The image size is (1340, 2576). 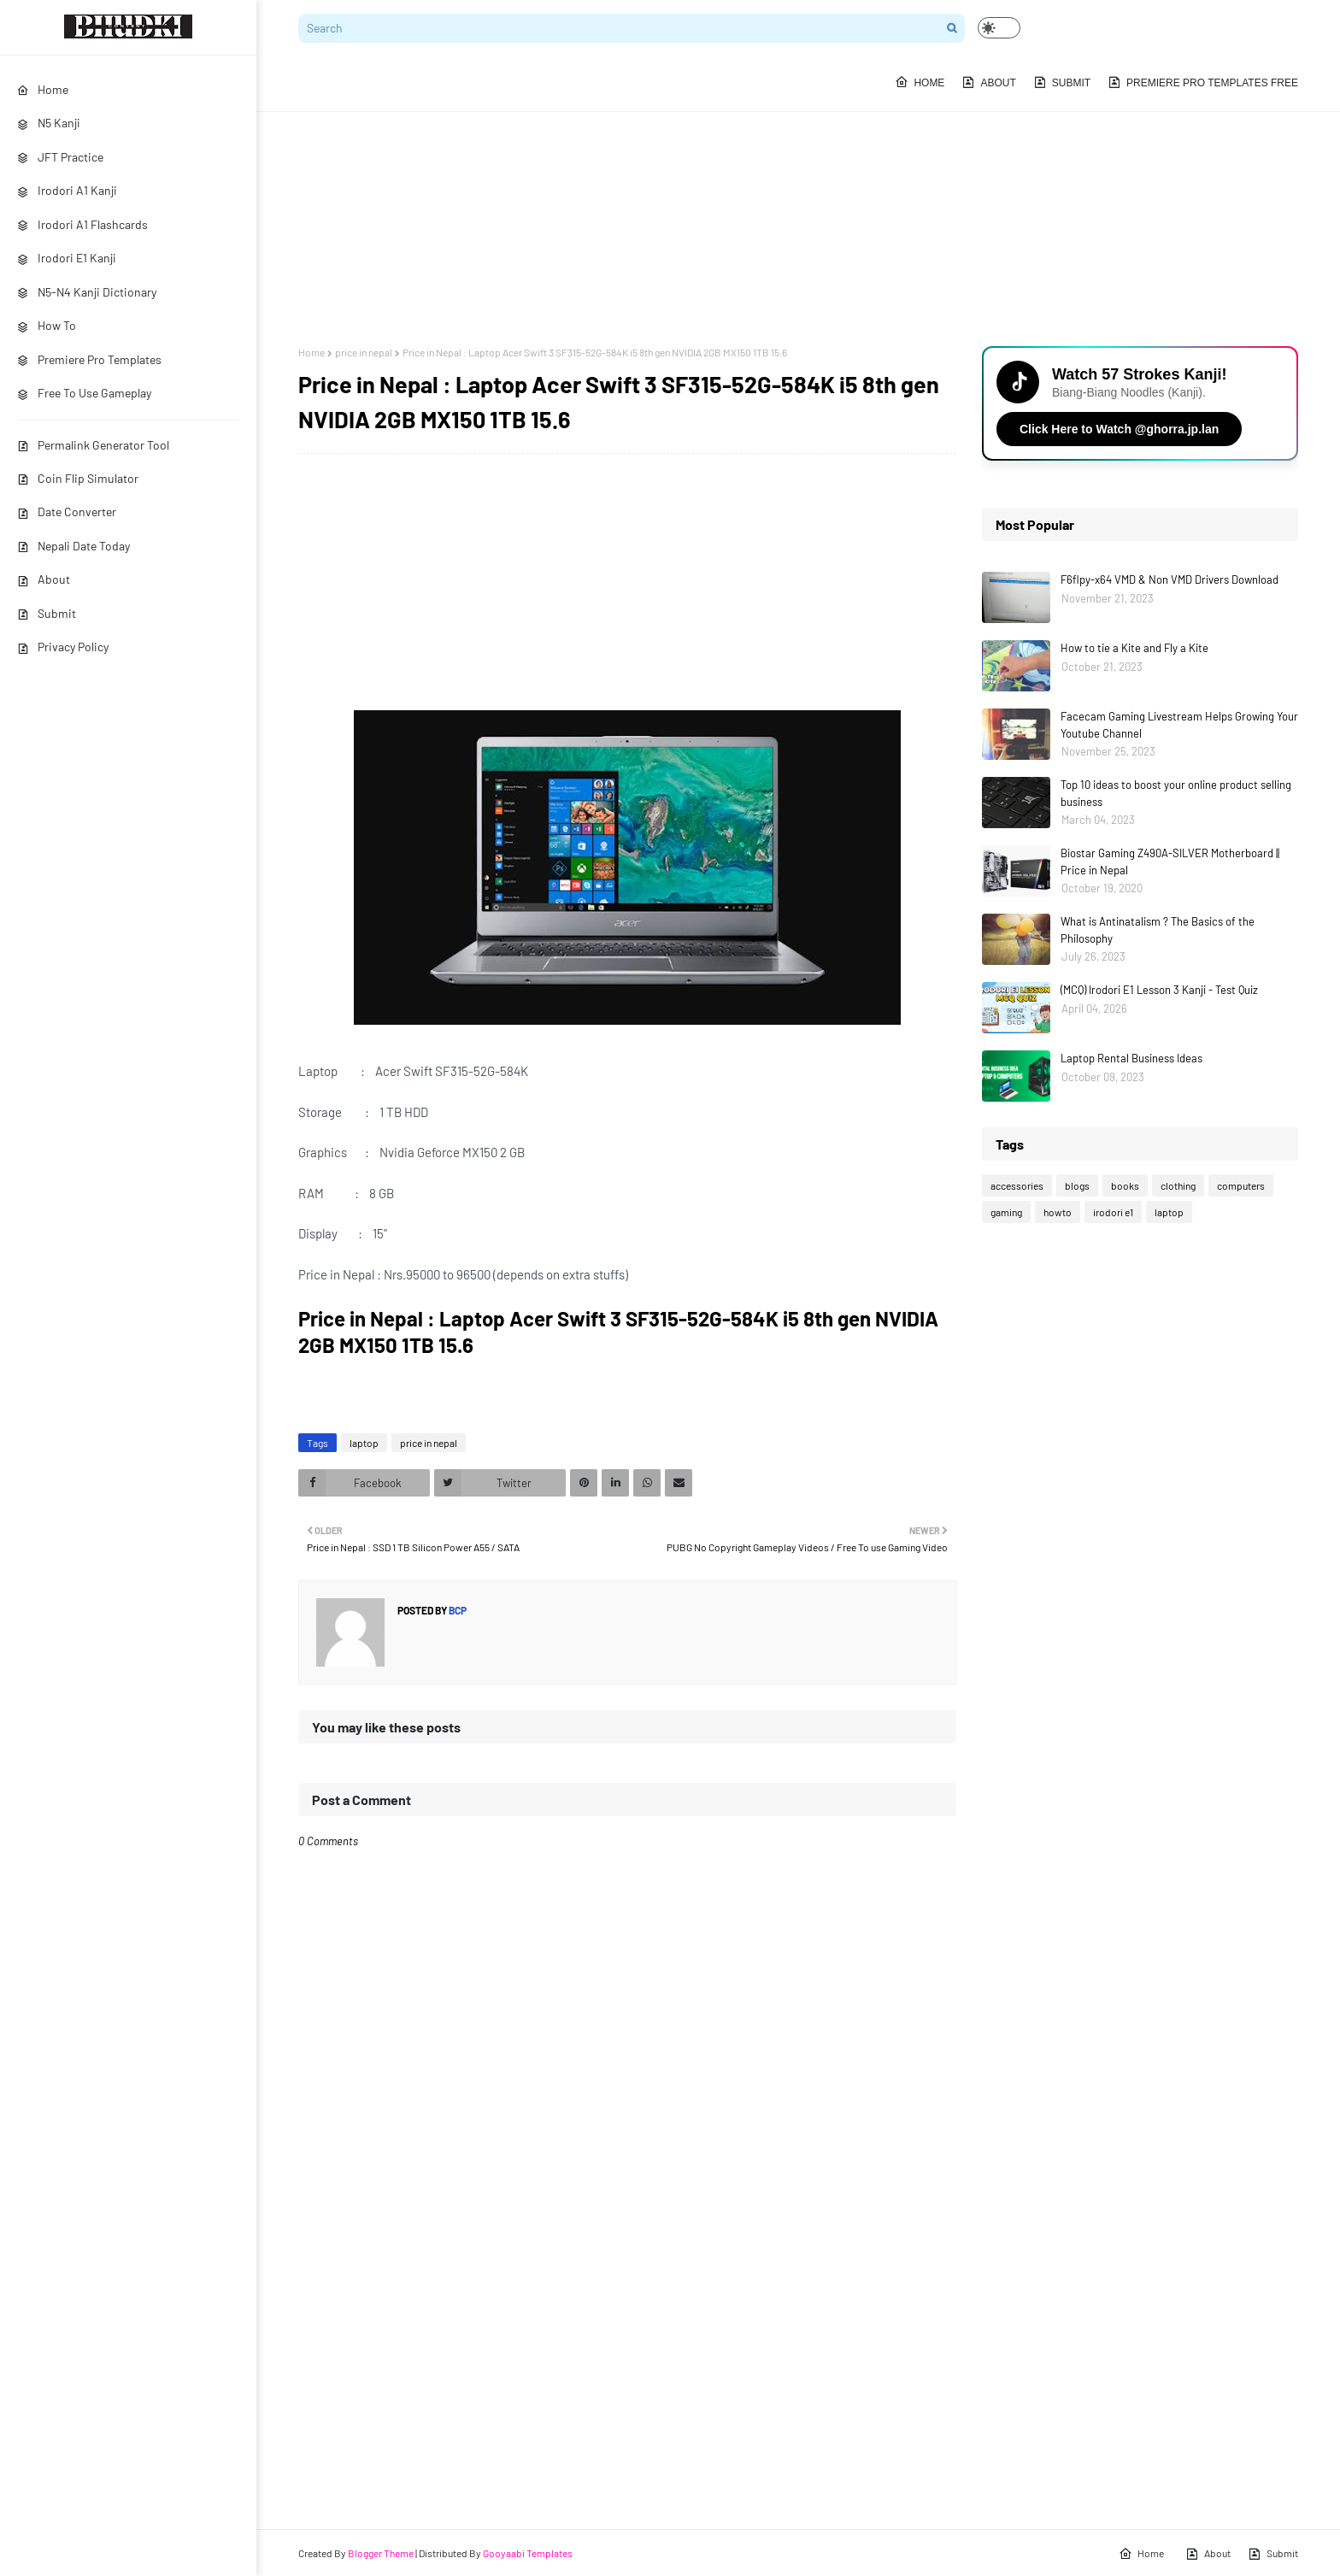 What do you see at coordinates (1158, 930) in the screenshot?
I see `What is Antinatalism ? The Basics of the Philosophy` at bounding box center [1158, 930].